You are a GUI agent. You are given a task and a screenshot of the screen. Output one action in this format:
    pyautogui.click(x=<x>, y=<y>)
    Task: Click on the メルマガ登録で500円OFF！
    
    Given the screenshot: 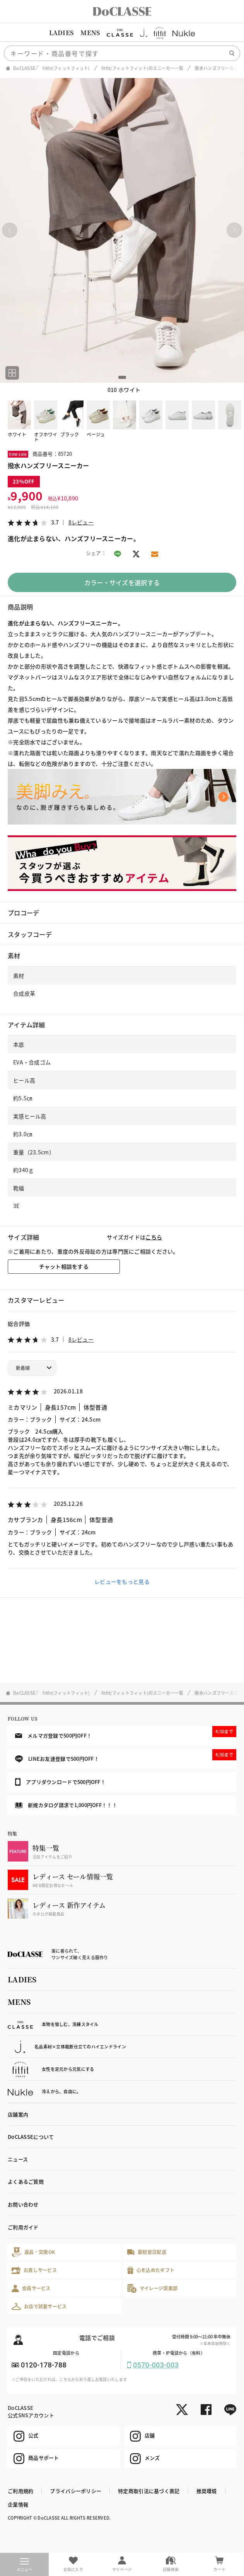 What is the action you would take?
    pyautogui.click(x=125, y=1732)
    